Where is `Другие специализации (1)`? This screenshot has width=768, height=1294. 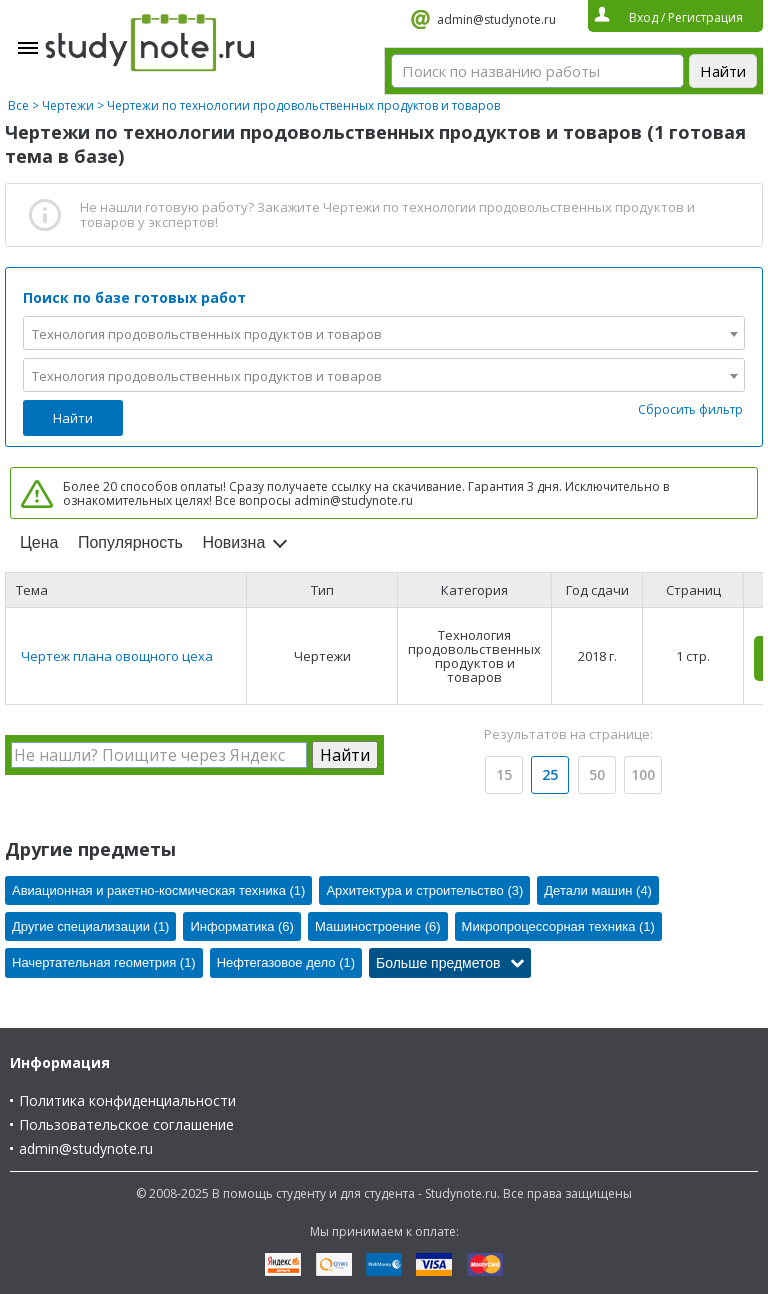
Другие специализации (1) is located at coordinates (90, 926).